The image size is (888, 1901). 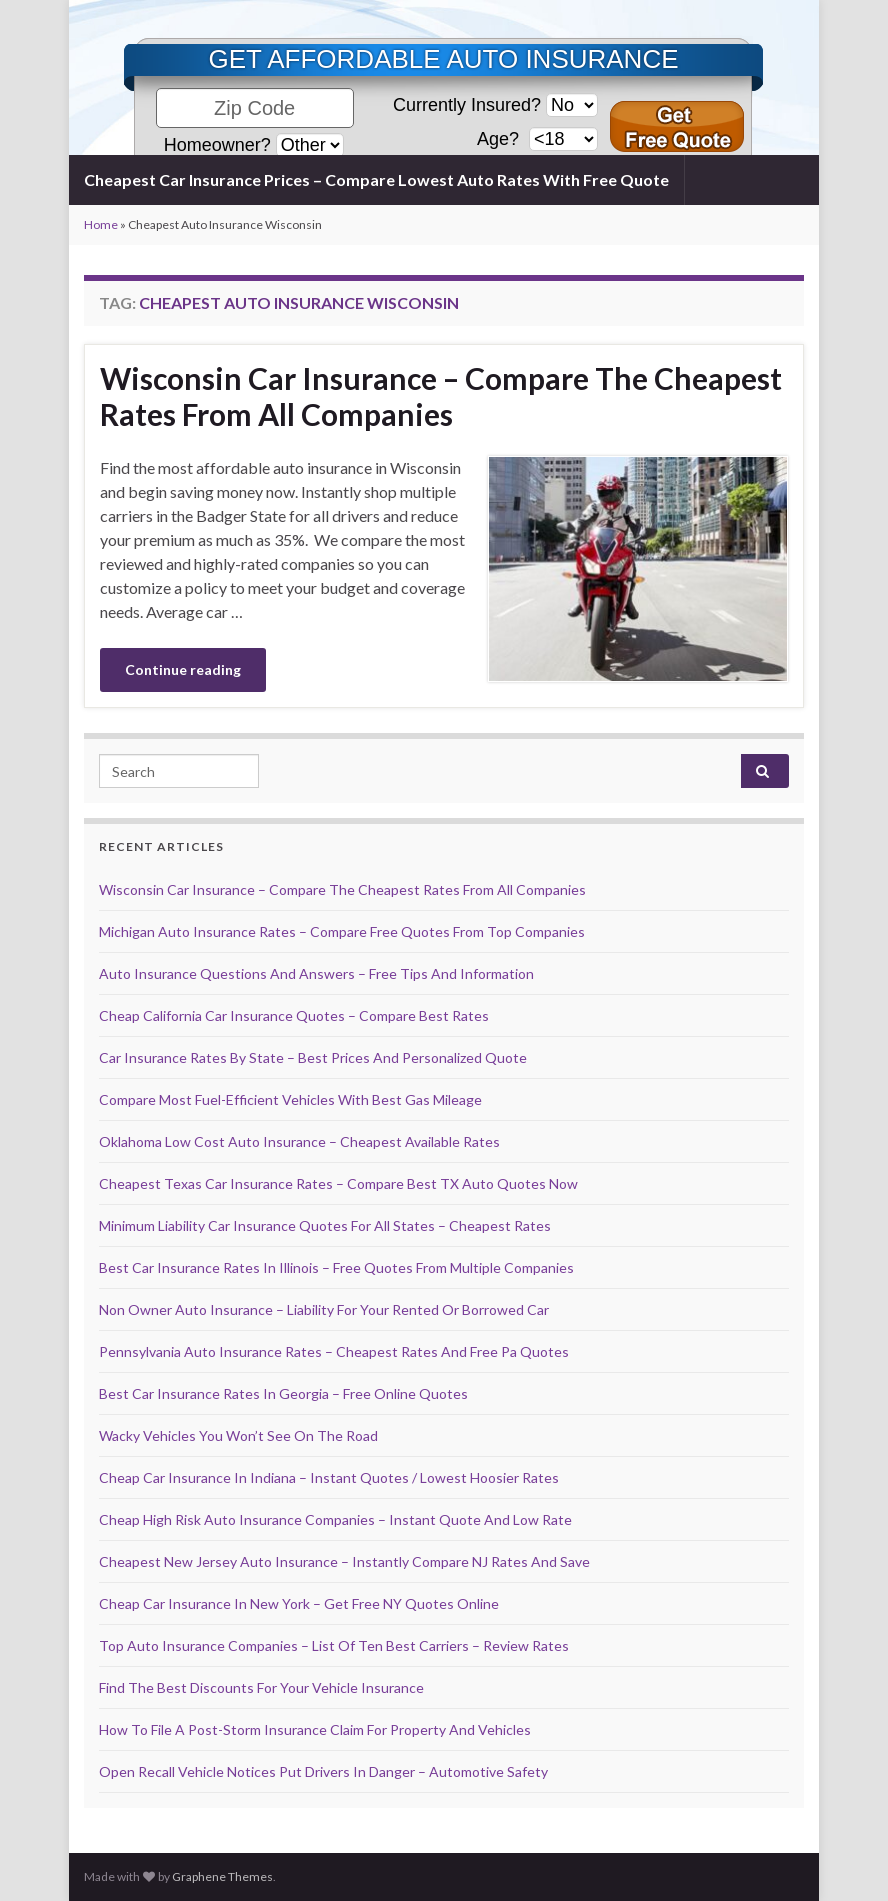 What do you see at coordinates (261, 1687) in the screenshot?
I see `Find The Best Discounts For Your Vehicle Insurance` at bounding box center [261, 1687].